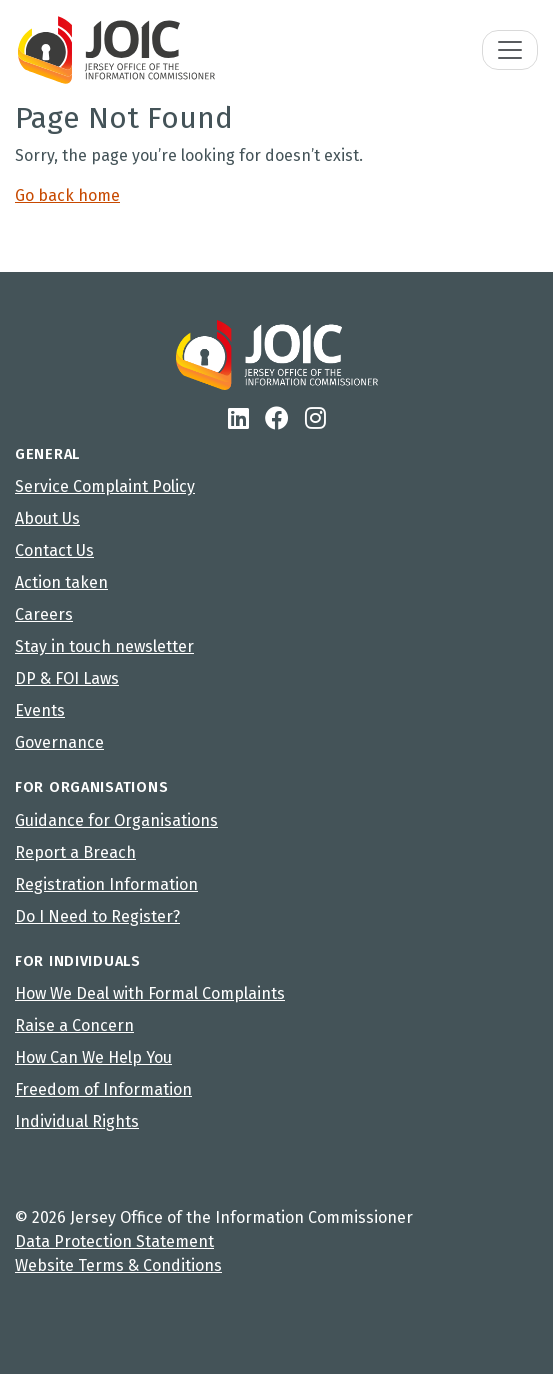 The image size is (553, 1374). I want to click on Guidance for Organisations, so click(116, 820).